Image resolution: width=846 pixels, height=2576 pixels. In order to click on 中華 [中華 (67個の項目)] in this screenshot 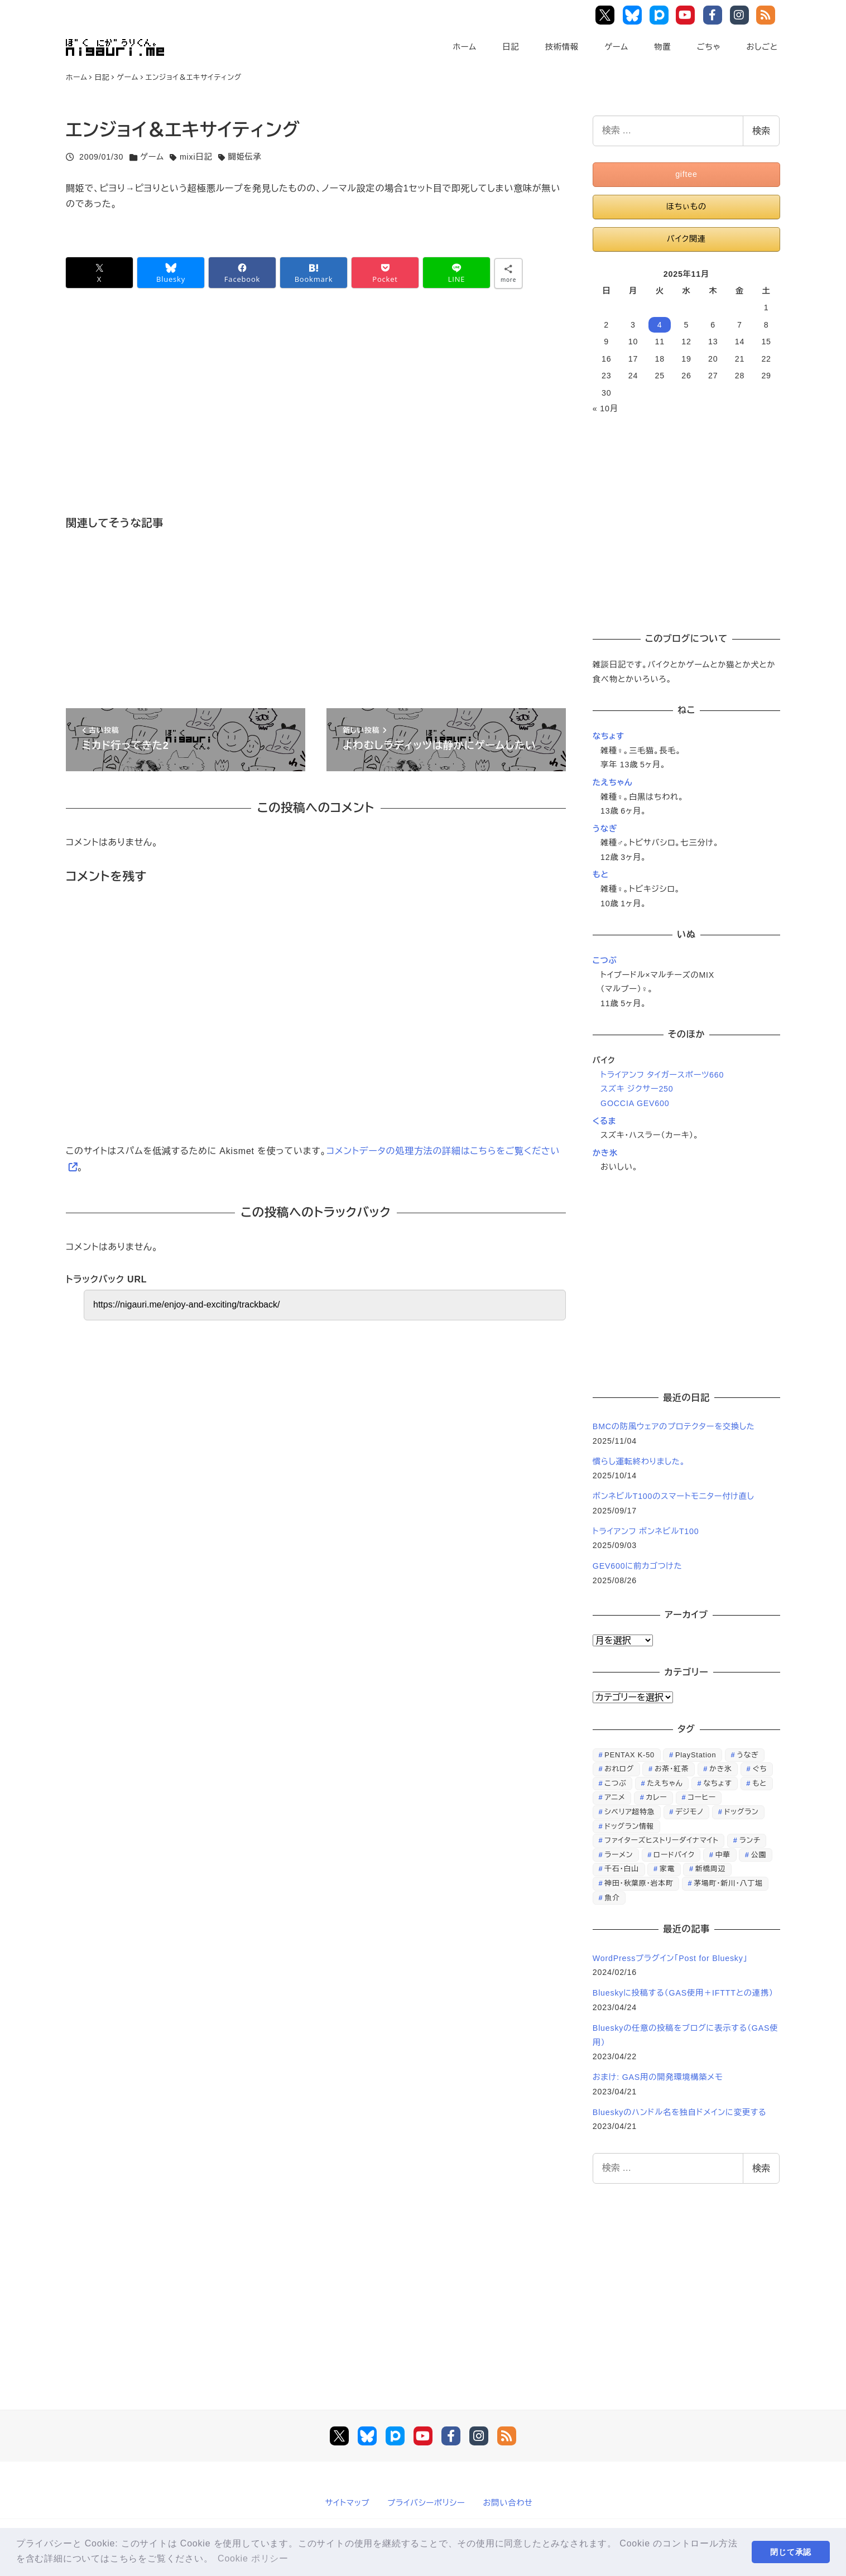, I will do `click(722, 1855)`.